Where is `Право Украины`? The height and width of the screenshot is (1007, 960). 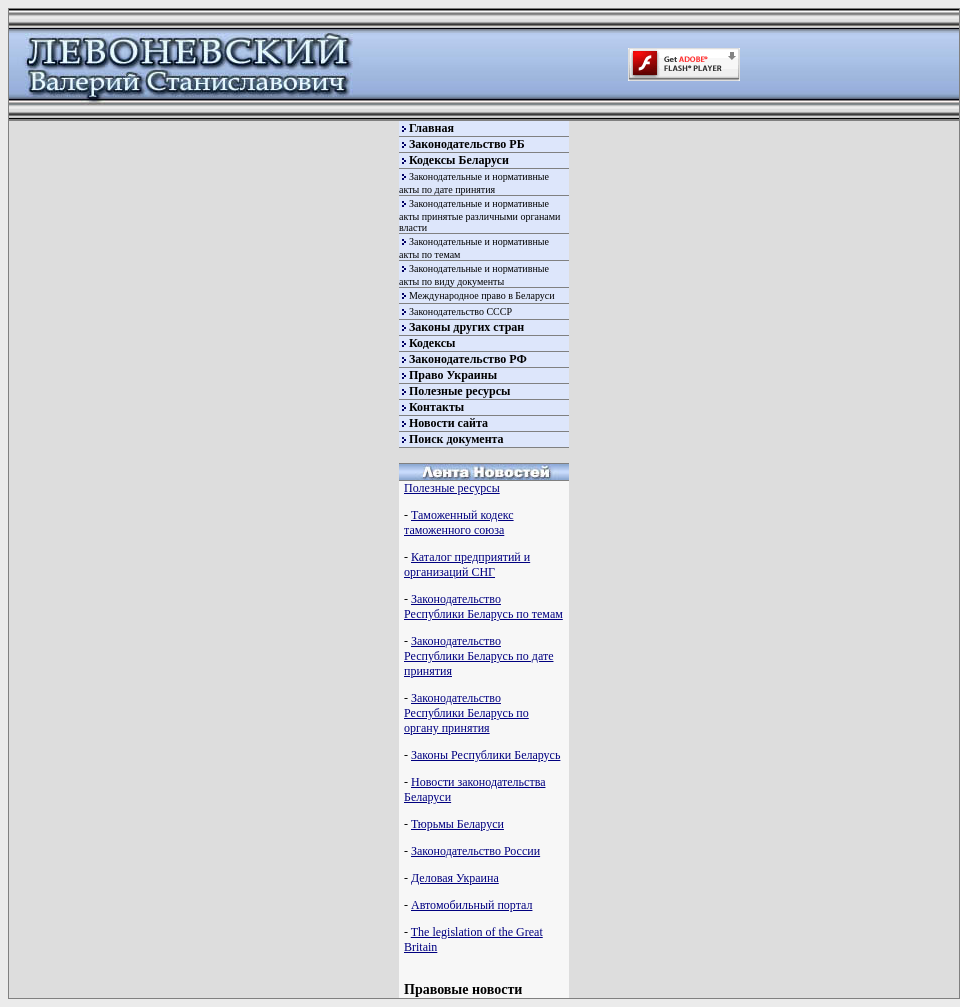 Право Украины is located at coordinates (453, 375).